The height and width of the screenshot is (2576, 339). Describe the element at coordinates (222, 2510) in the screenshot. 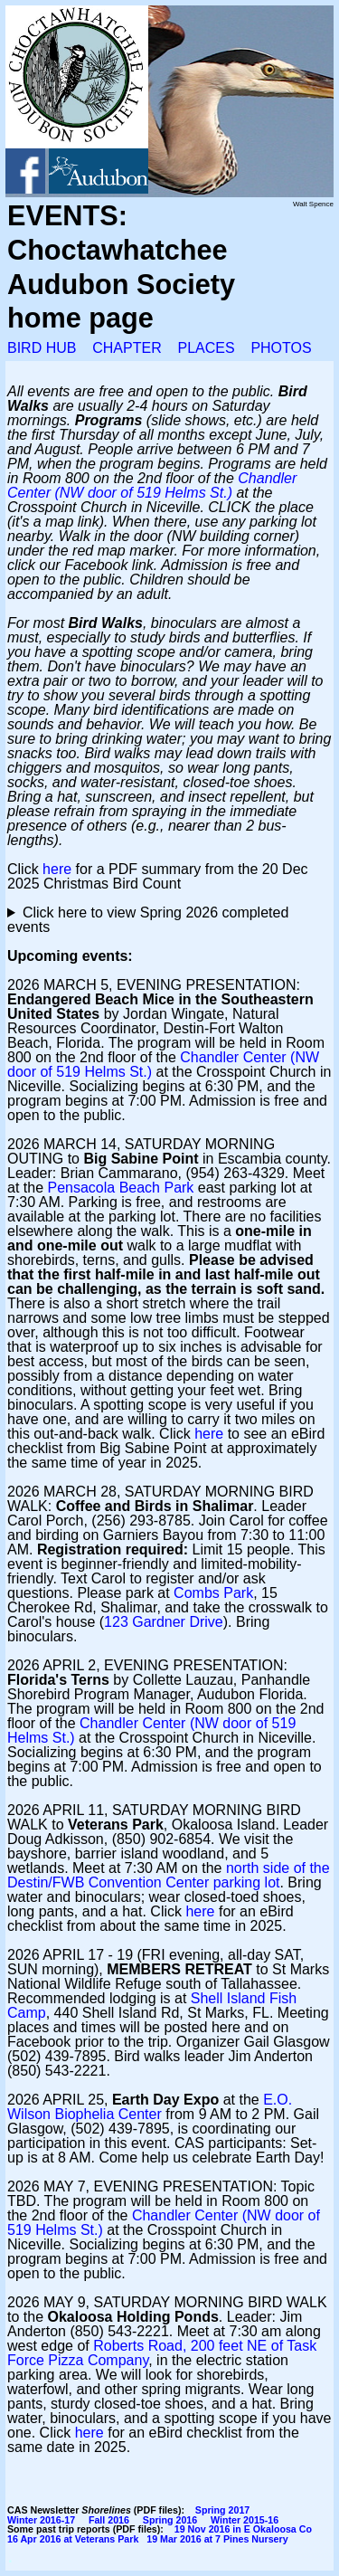

I see `Spring 2017` at that location.